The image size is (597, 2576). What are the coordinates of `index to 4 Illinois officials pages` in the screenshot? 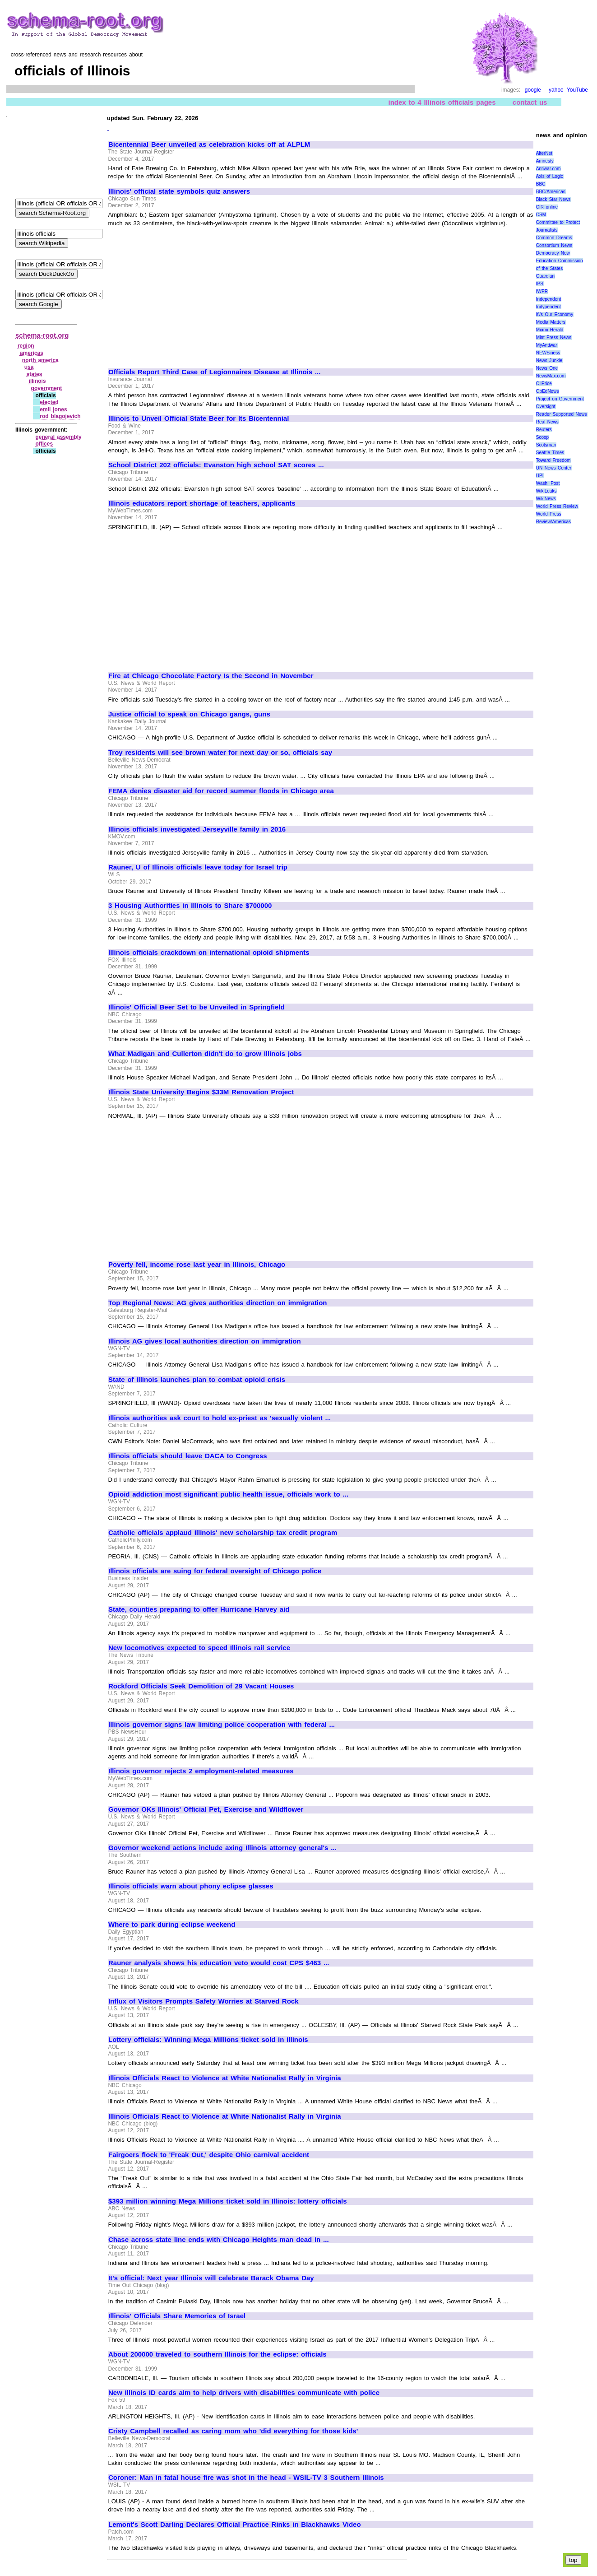 It's located at (441, 102).